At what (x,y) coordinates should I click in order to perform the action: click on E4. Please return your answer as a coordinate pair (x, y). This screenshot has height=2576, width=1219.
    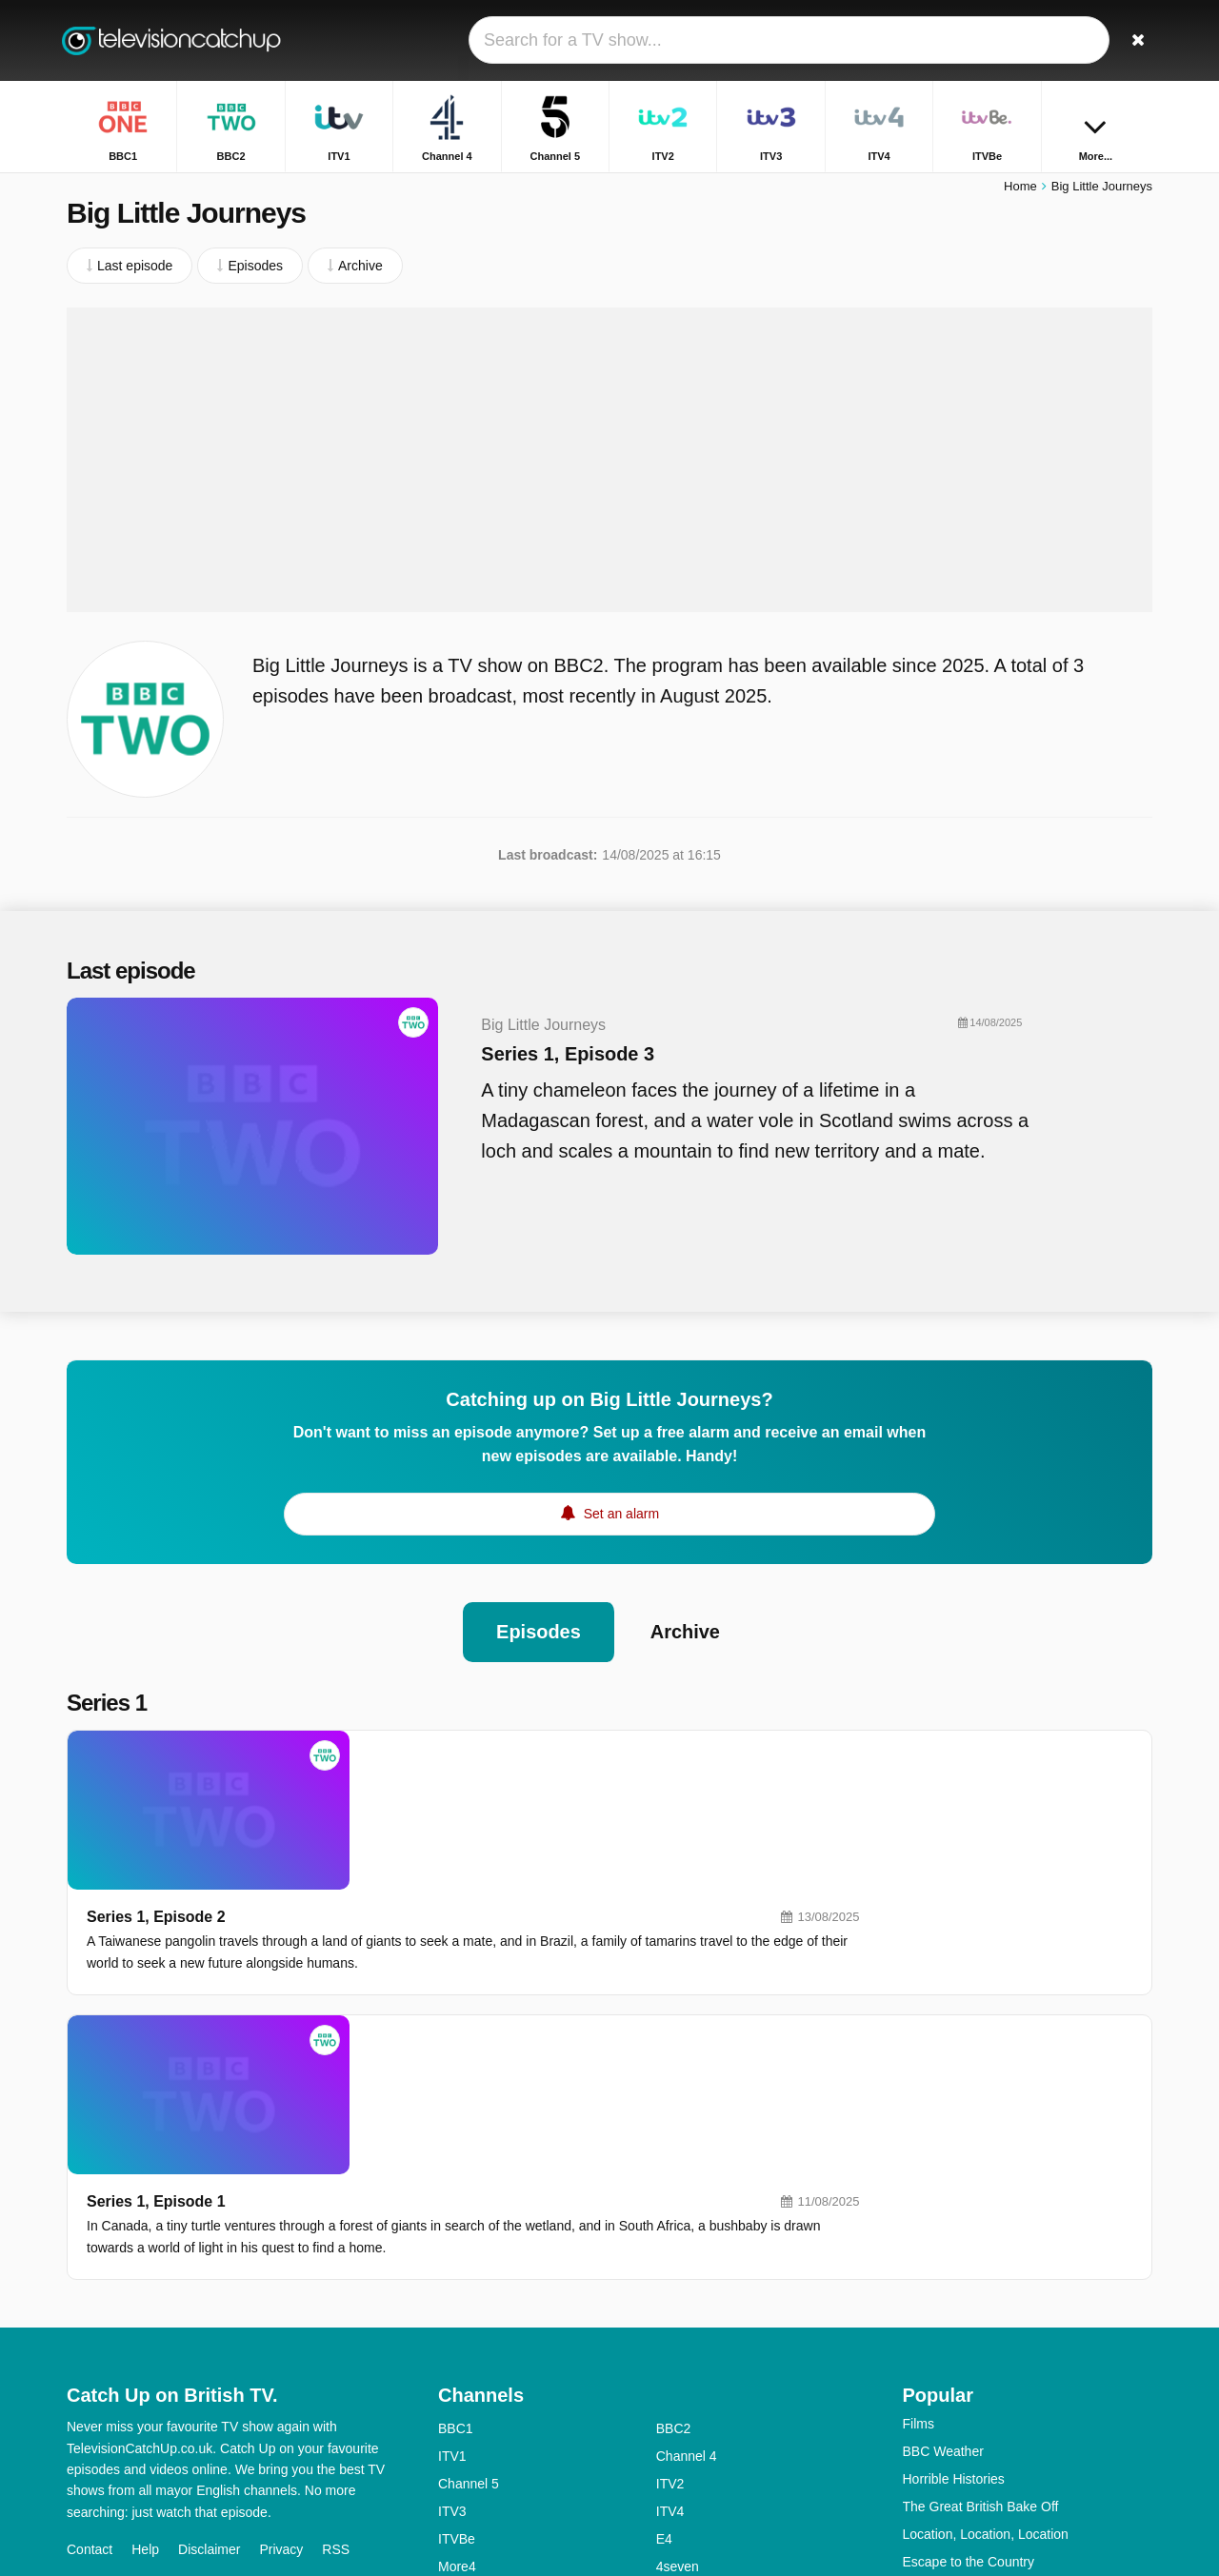
    Looking at the image, I should click on (664, 2311).